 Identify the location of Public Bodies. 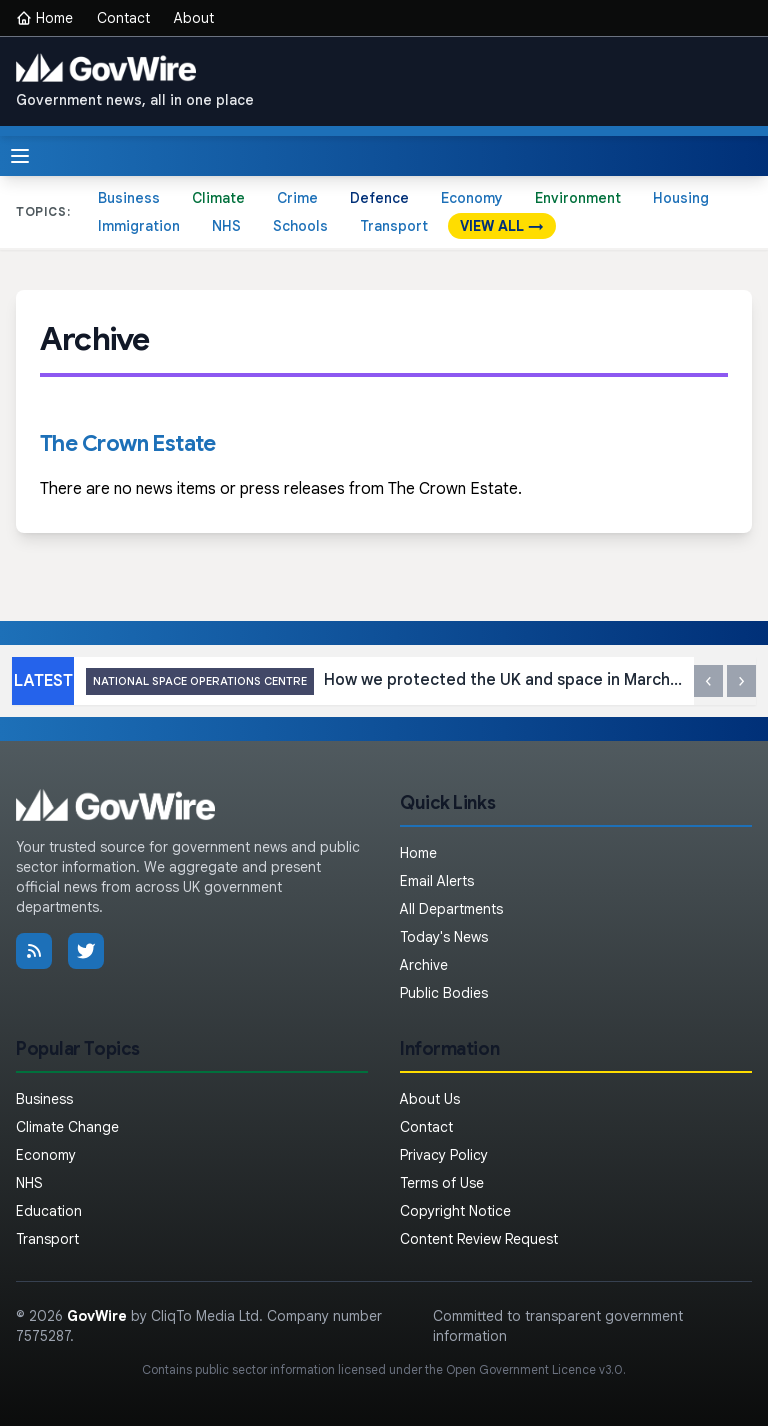
(444, 993).